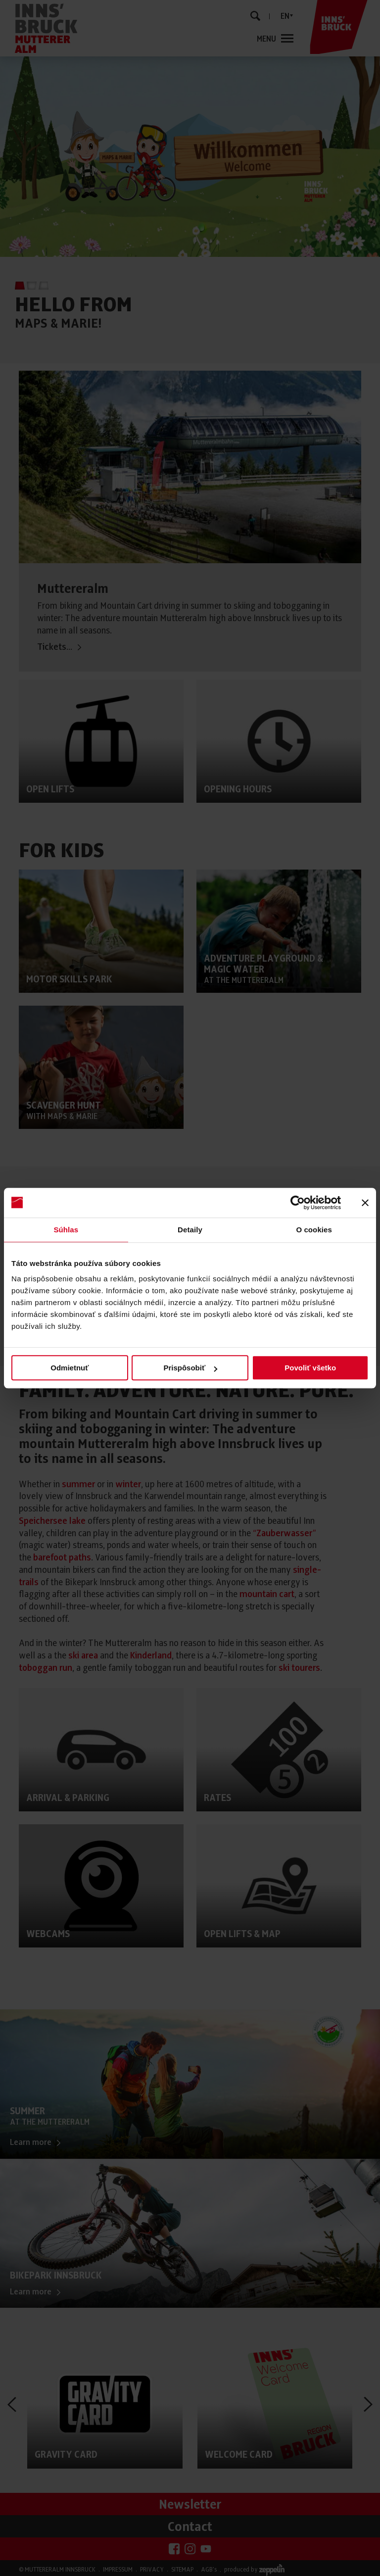 The image size is (380, 2576). Describe the element at coordinates (365, 1202) in the screenshot. I see `[Zavrieť banner]` at that location.